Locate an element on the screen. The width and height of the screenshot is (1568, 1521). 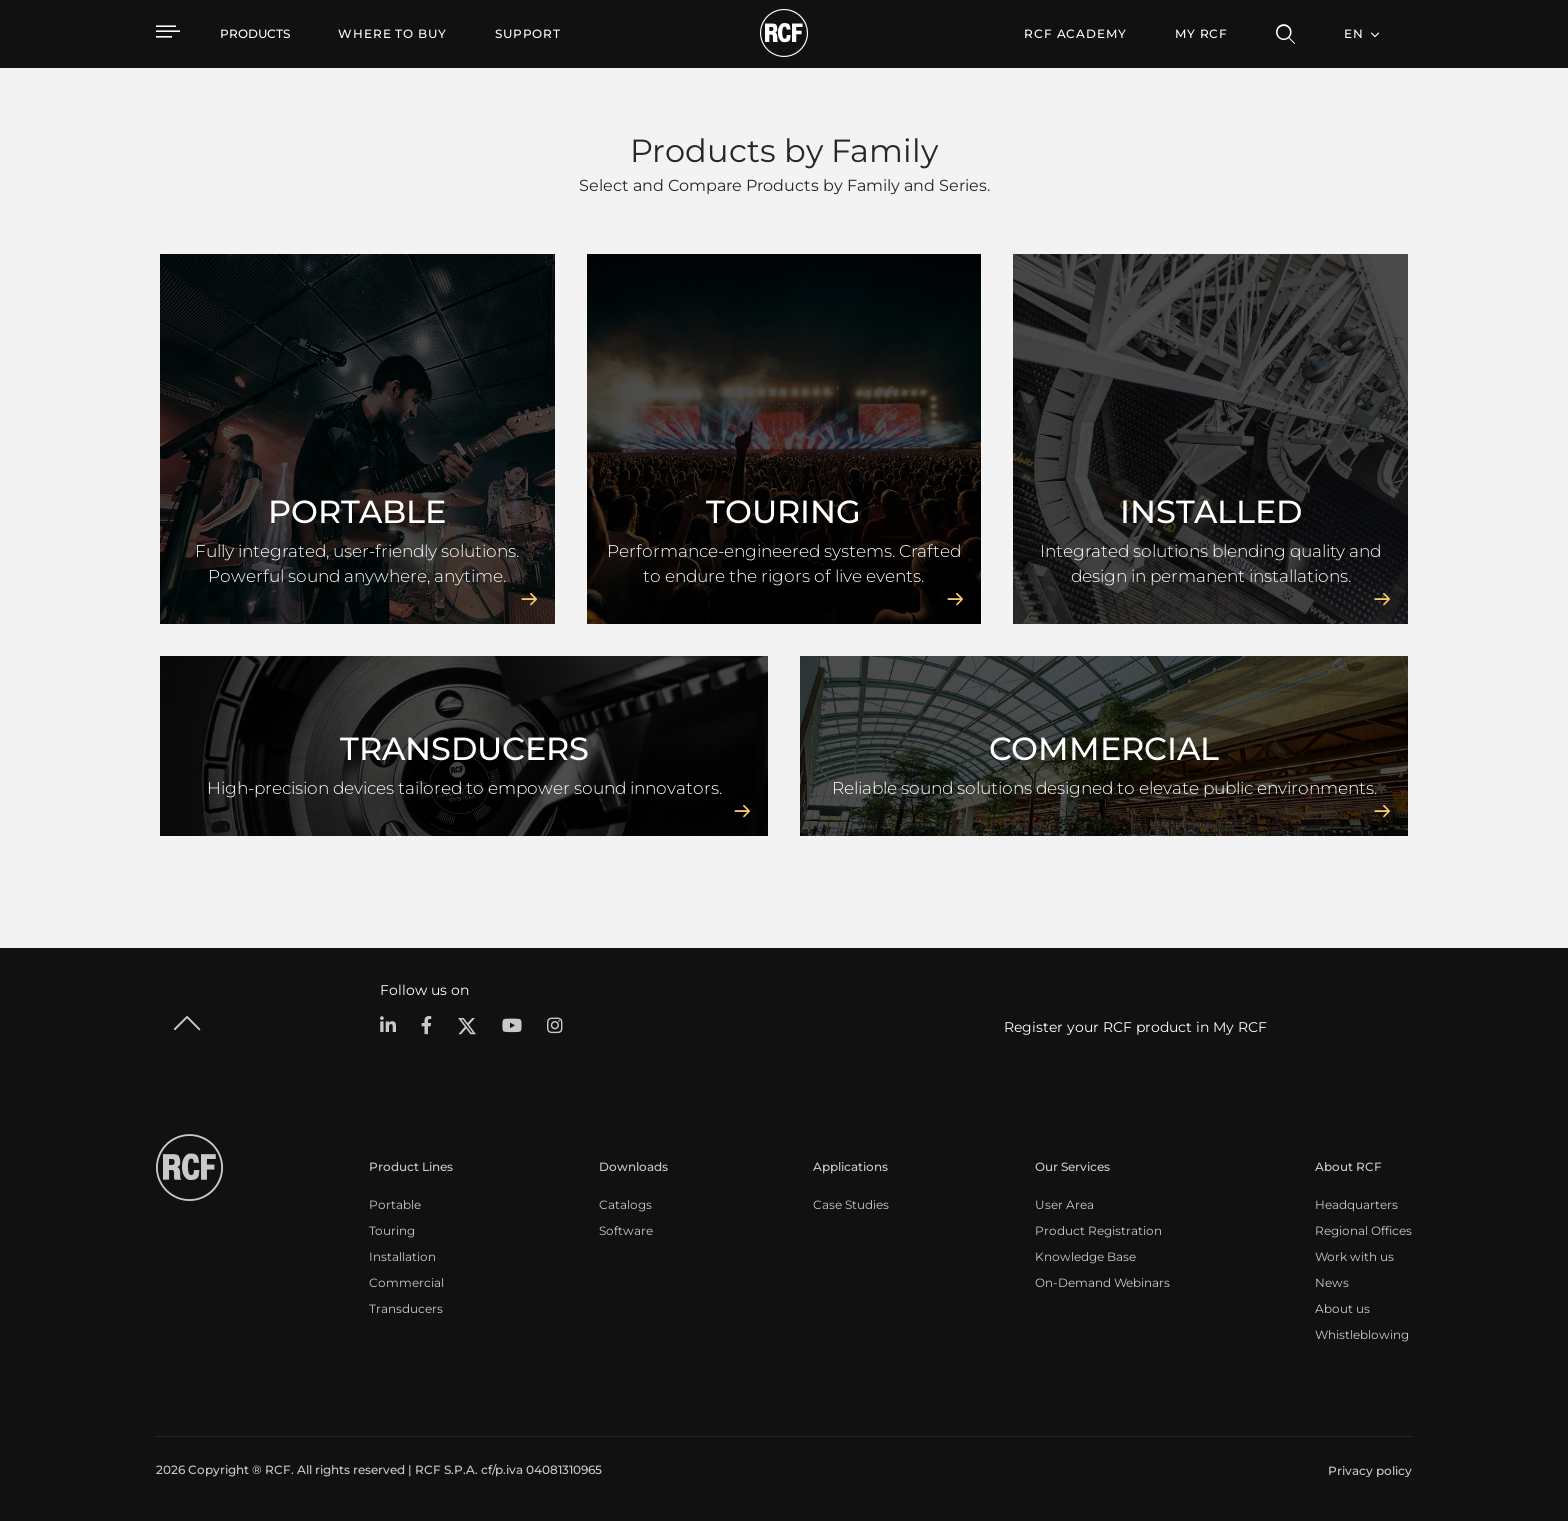
Software is located at coordinates (626, 1230).